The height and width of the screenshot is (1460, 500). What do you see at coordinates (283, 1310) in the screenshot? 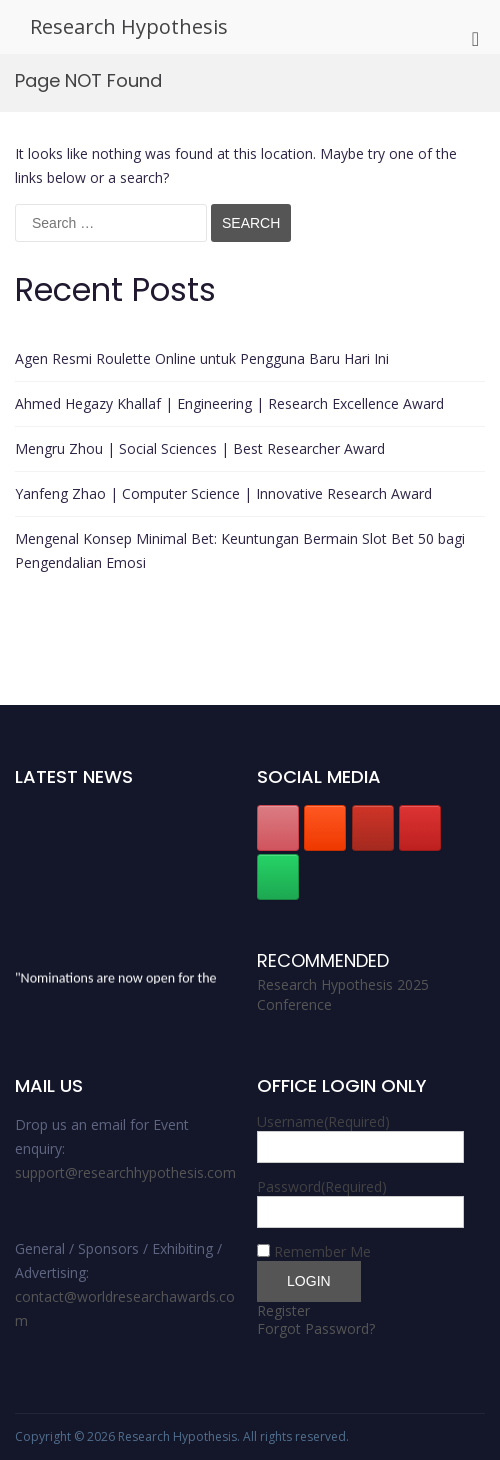
I see `Register` at bounding box center [283, 1310].